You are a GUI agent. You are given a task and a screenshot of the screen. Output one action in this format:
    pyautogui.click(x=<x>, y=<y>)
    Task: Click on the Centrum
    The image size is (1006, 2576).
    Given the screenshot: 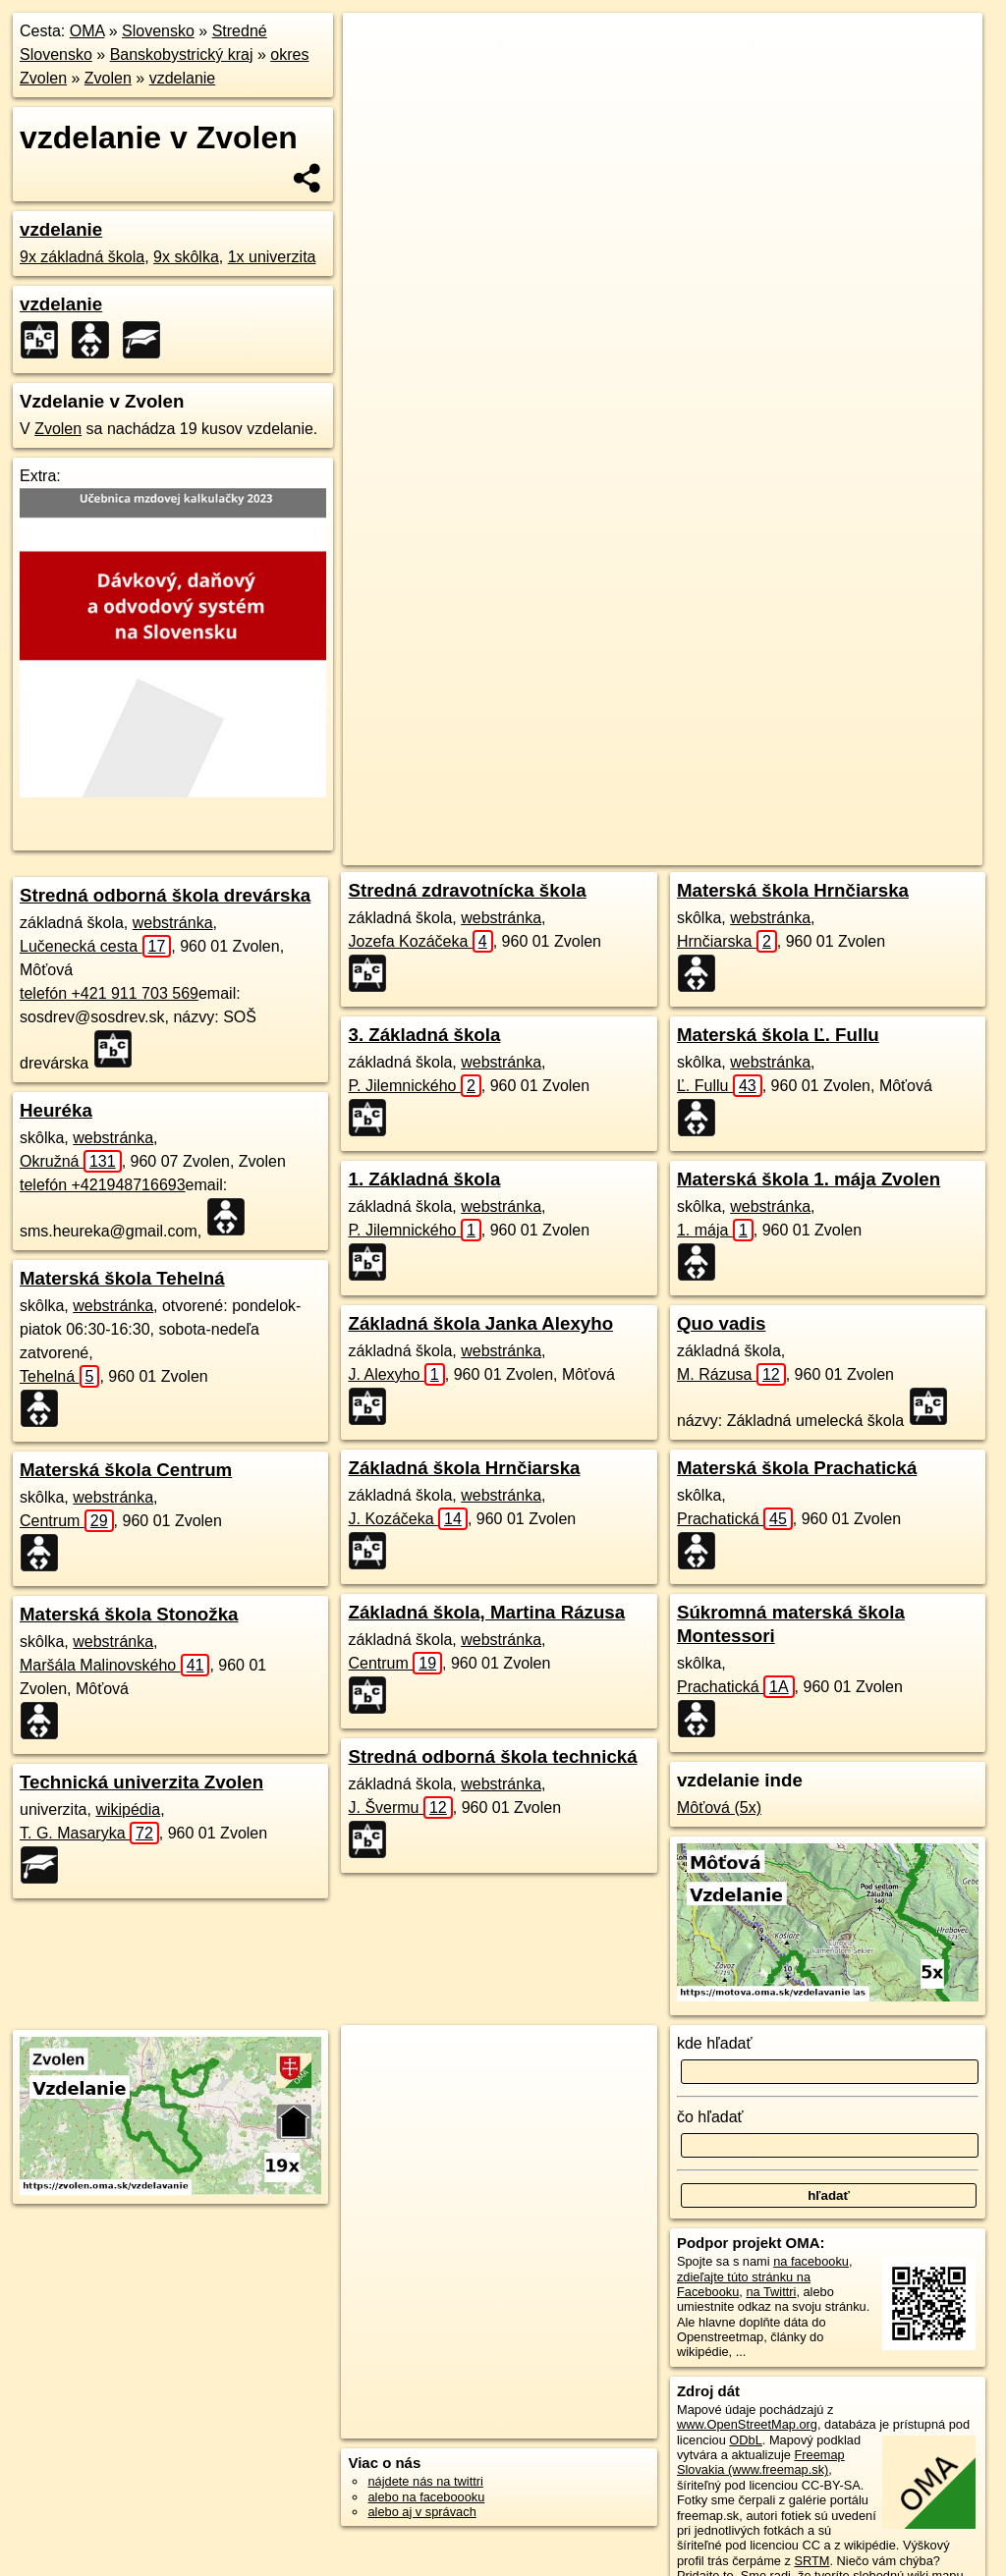 What is the action you would take?
    pyautogui.click(x=67, y=1520)
    